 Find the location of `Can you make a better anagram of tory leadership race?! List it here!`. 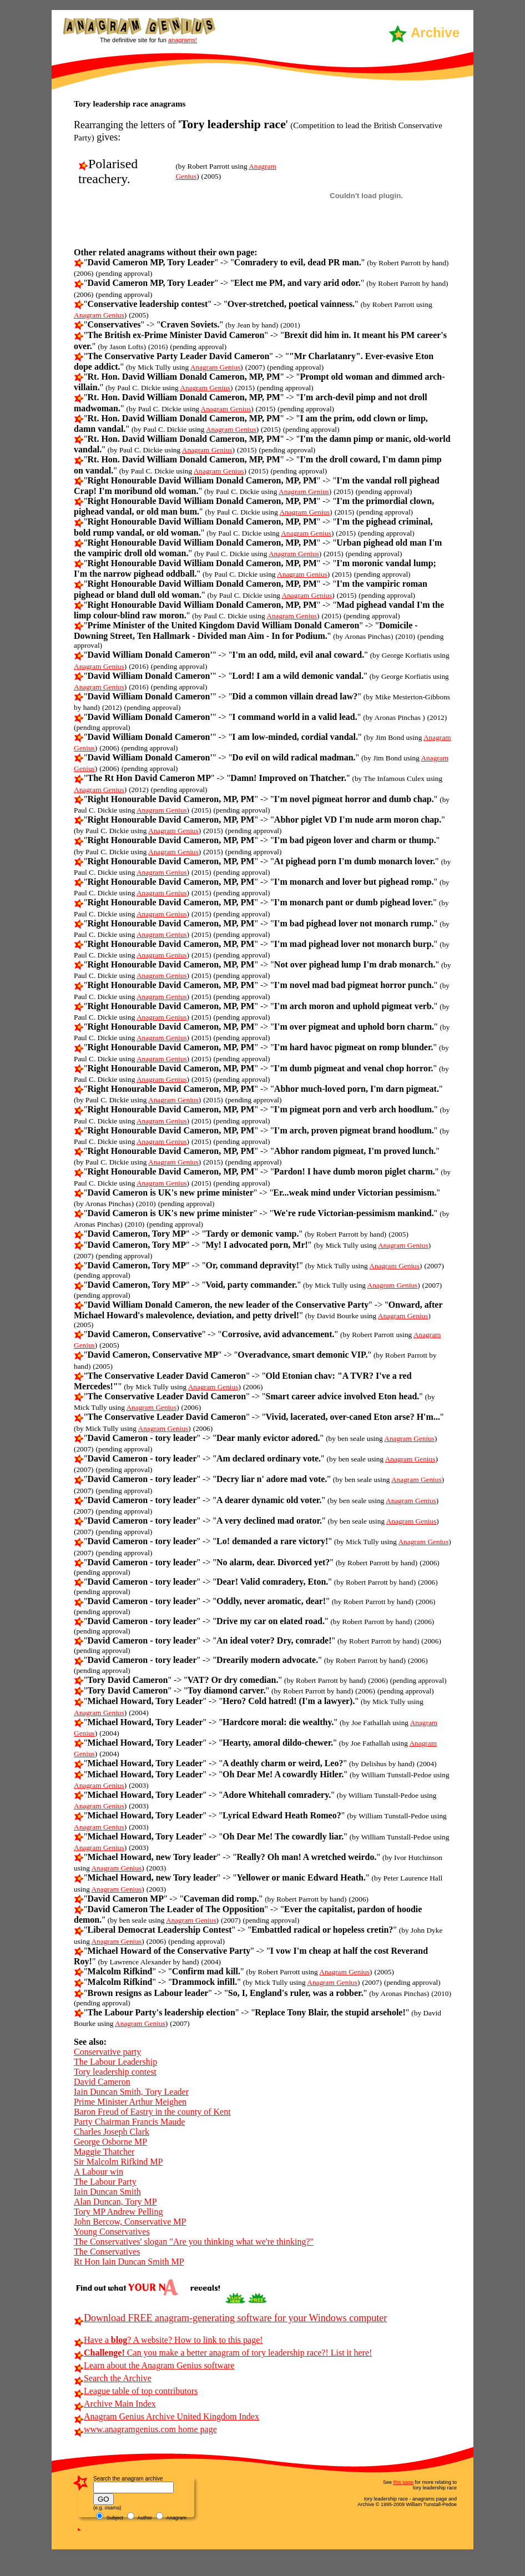

Can you make a better anagram of tory leadership race?! List it here! is located at coordinates (223, 2352).